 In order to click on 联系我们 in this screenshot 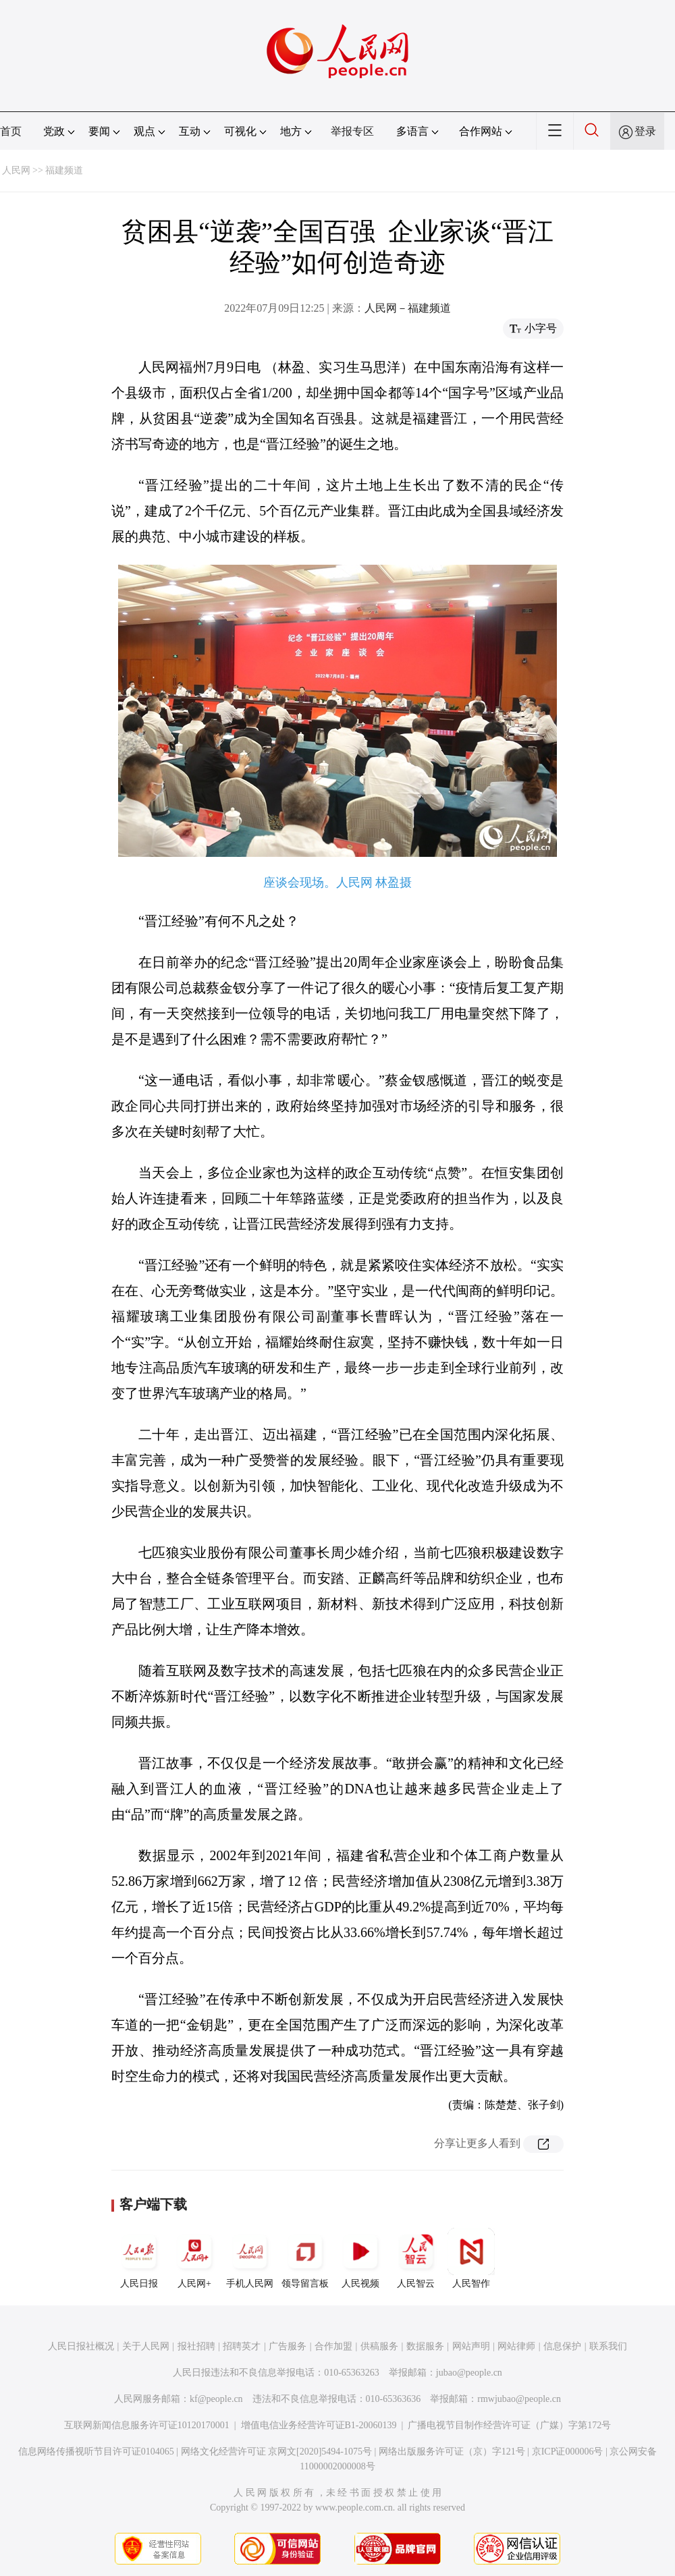, I will do `click(608, 2346)`.